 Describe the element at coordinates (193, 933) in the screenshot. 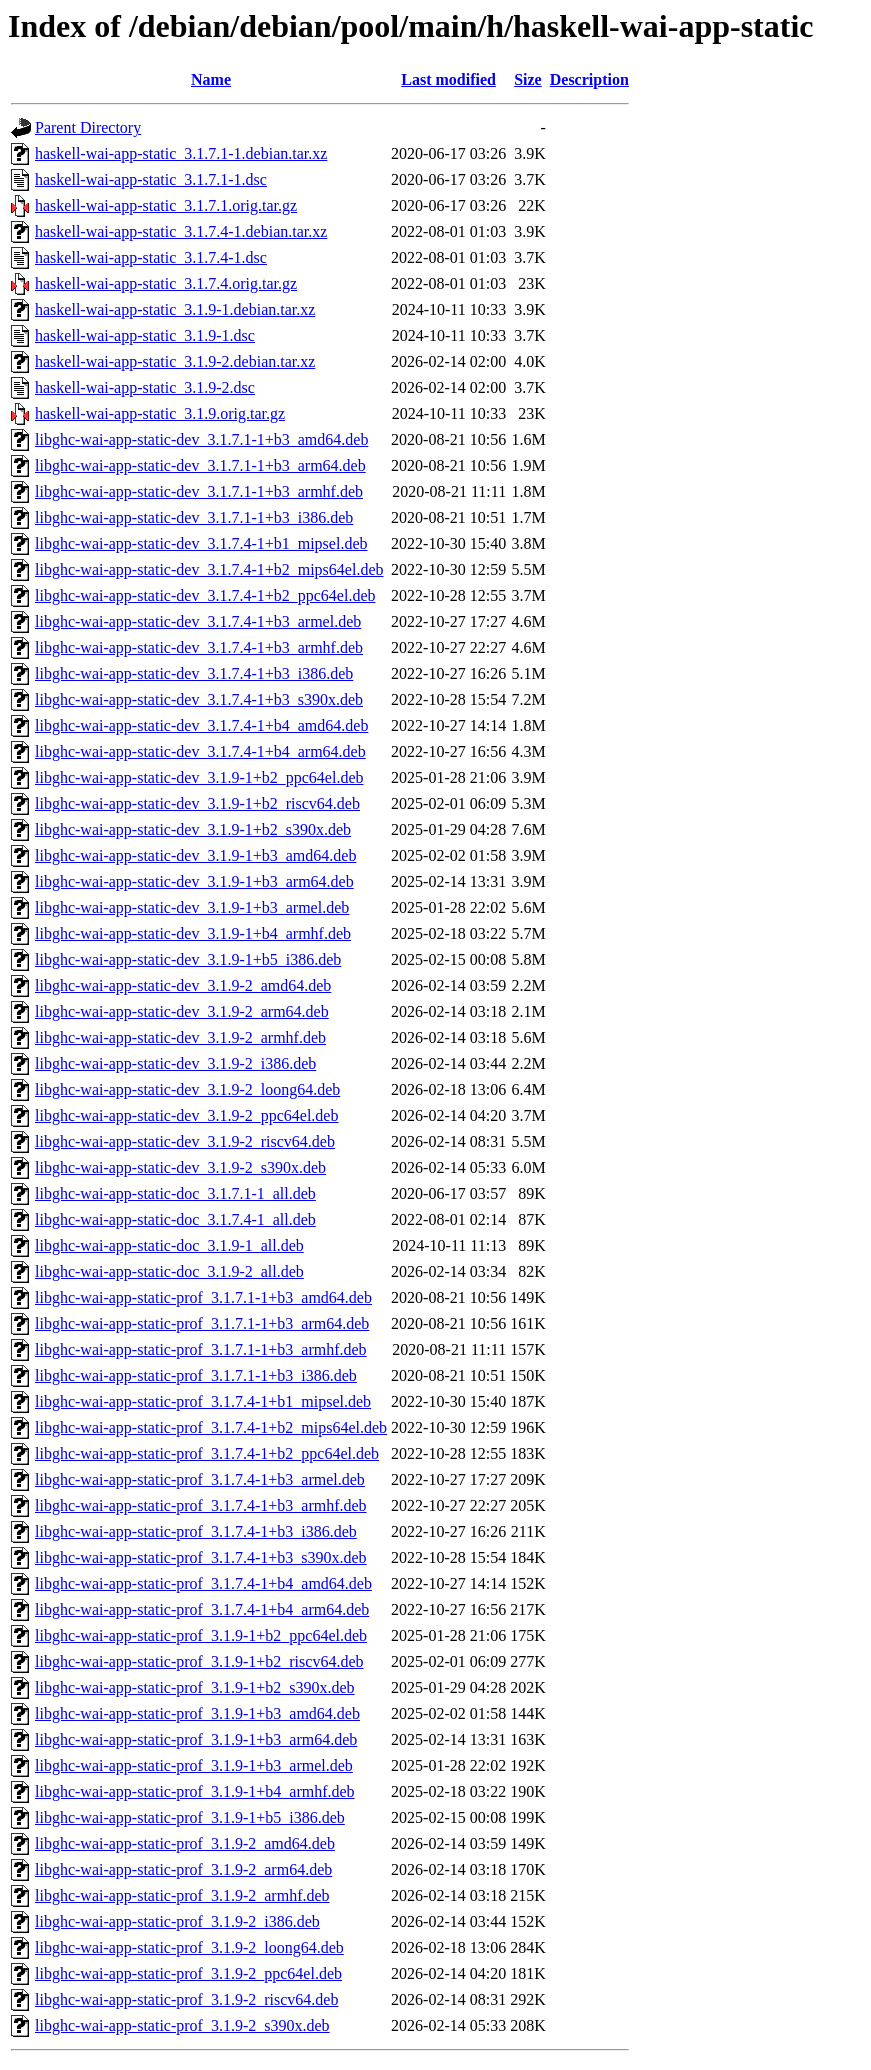

I see `libghc-wai-app-static-dev_3.1.9-1+b4_armhf.deb` at that location.